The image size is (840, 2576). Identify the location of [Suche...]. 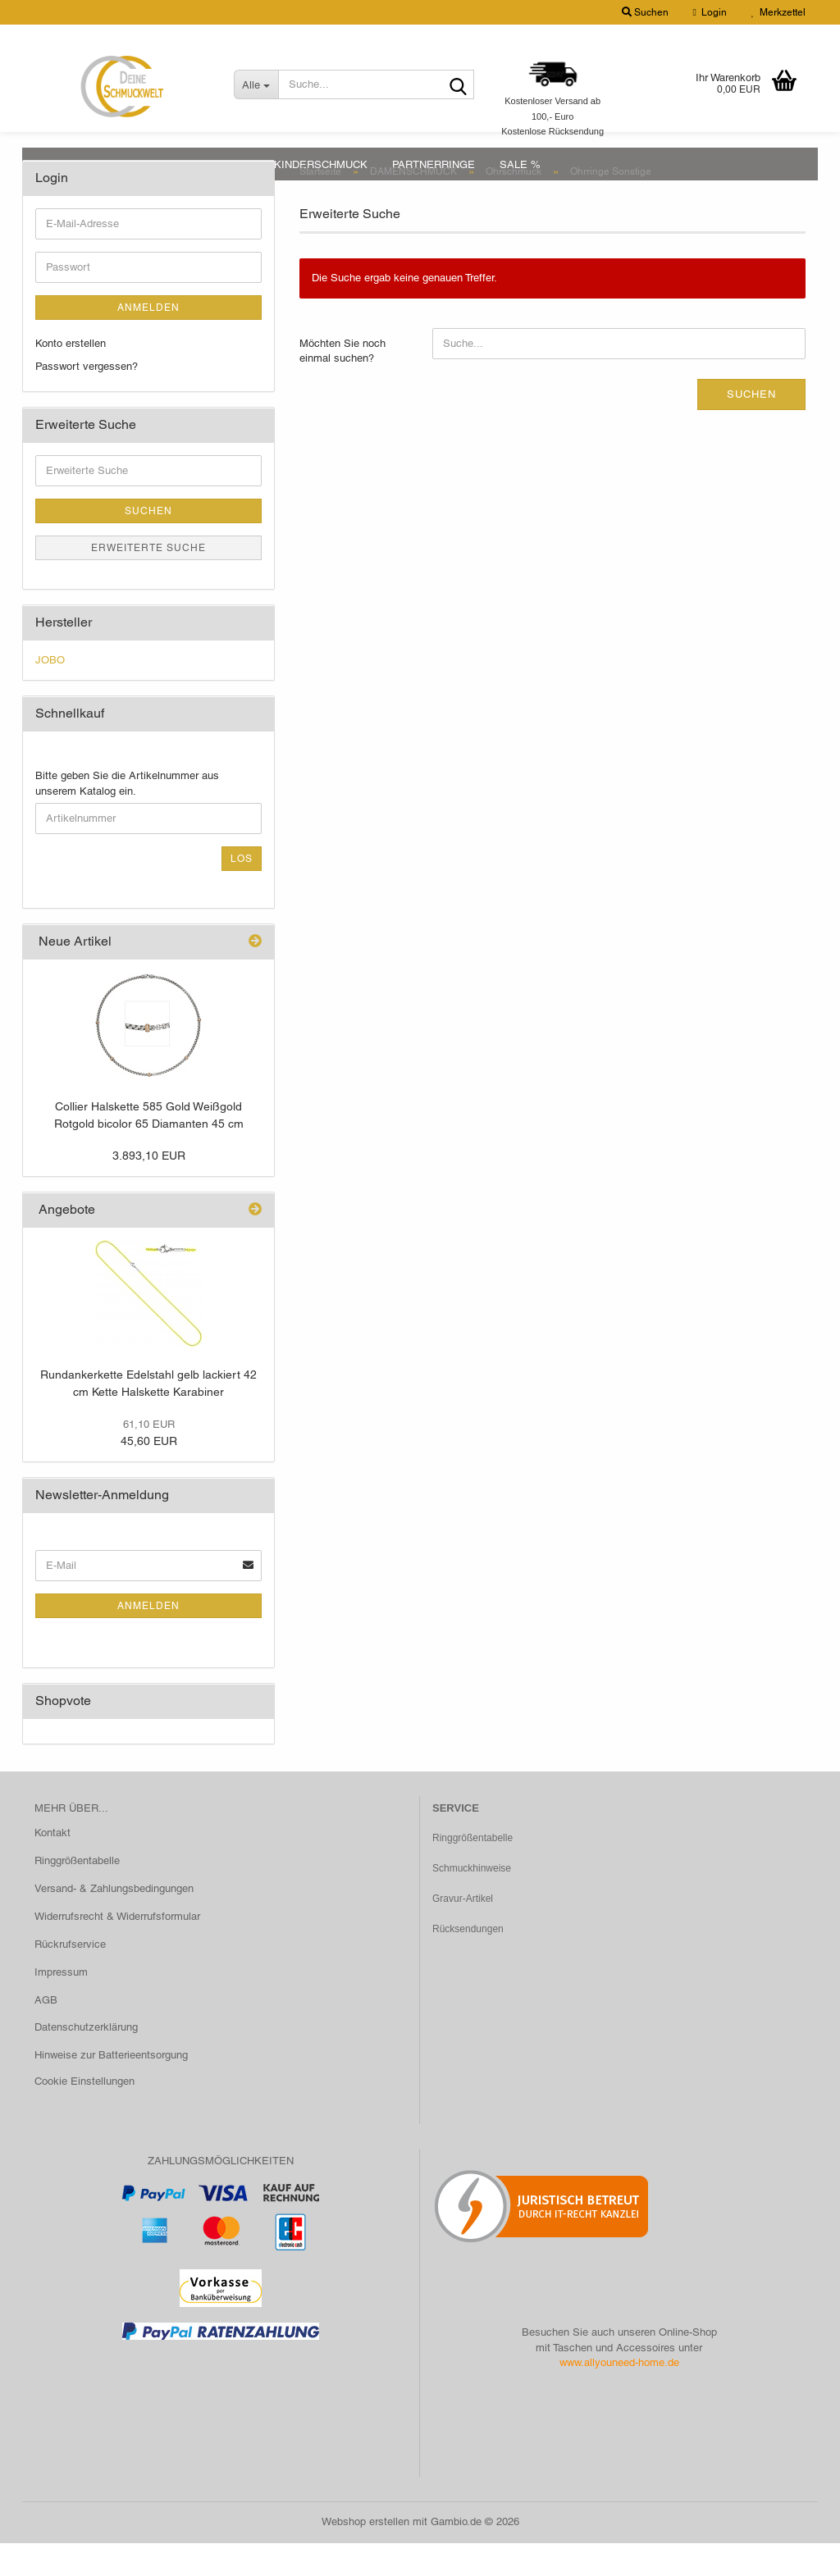
(256, 84).